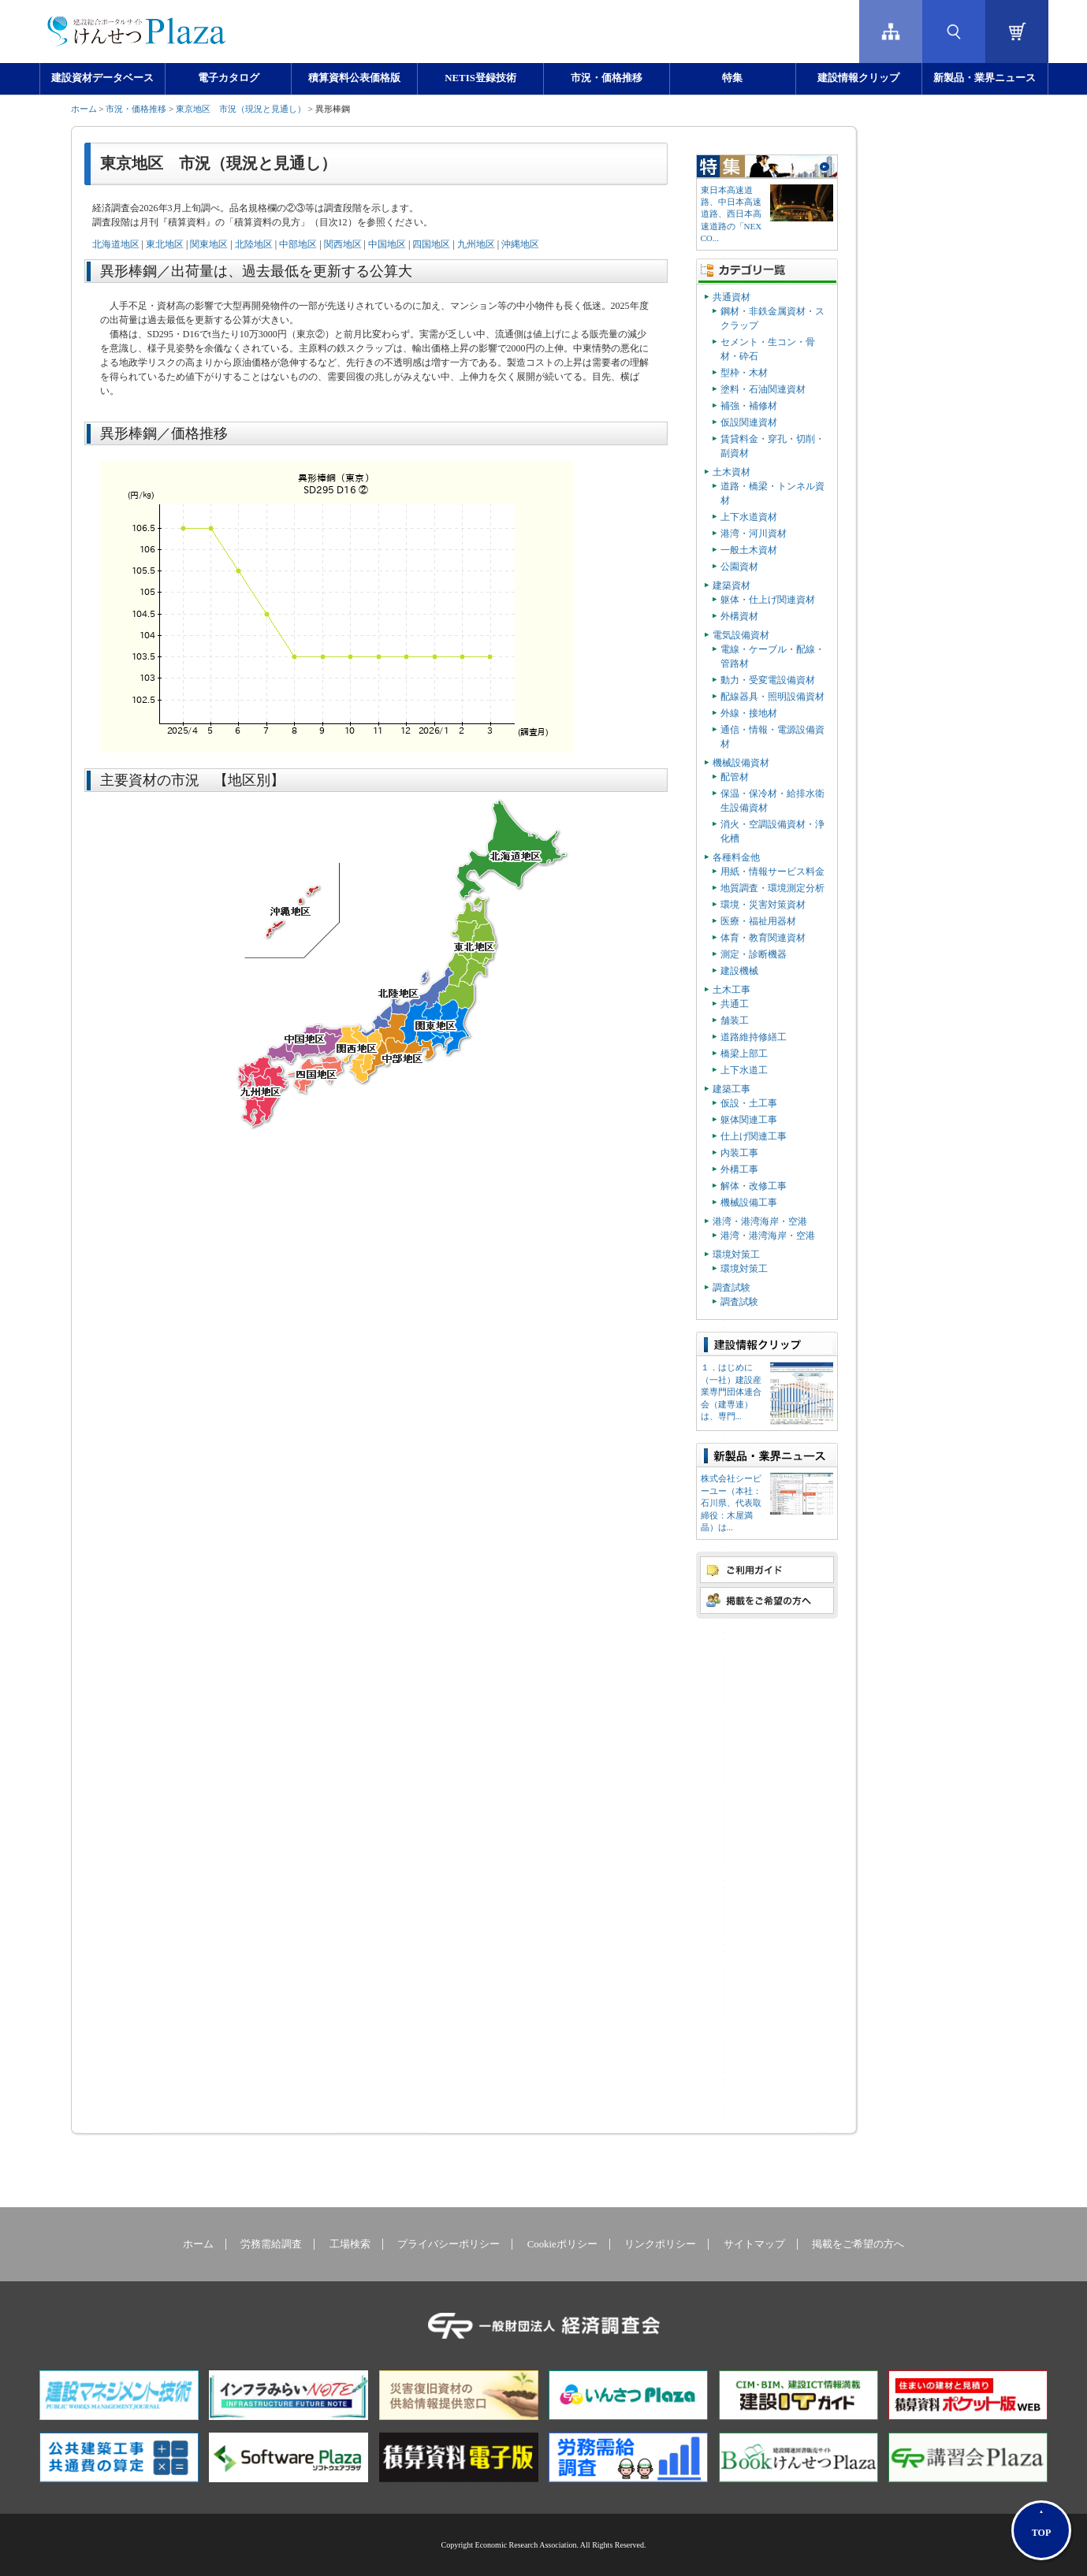 The image size is (1087, 2576). What do you see at coordinates (748, 516) in the screenshot?
I see `上下水道資材` at bounding box center [748, 516].